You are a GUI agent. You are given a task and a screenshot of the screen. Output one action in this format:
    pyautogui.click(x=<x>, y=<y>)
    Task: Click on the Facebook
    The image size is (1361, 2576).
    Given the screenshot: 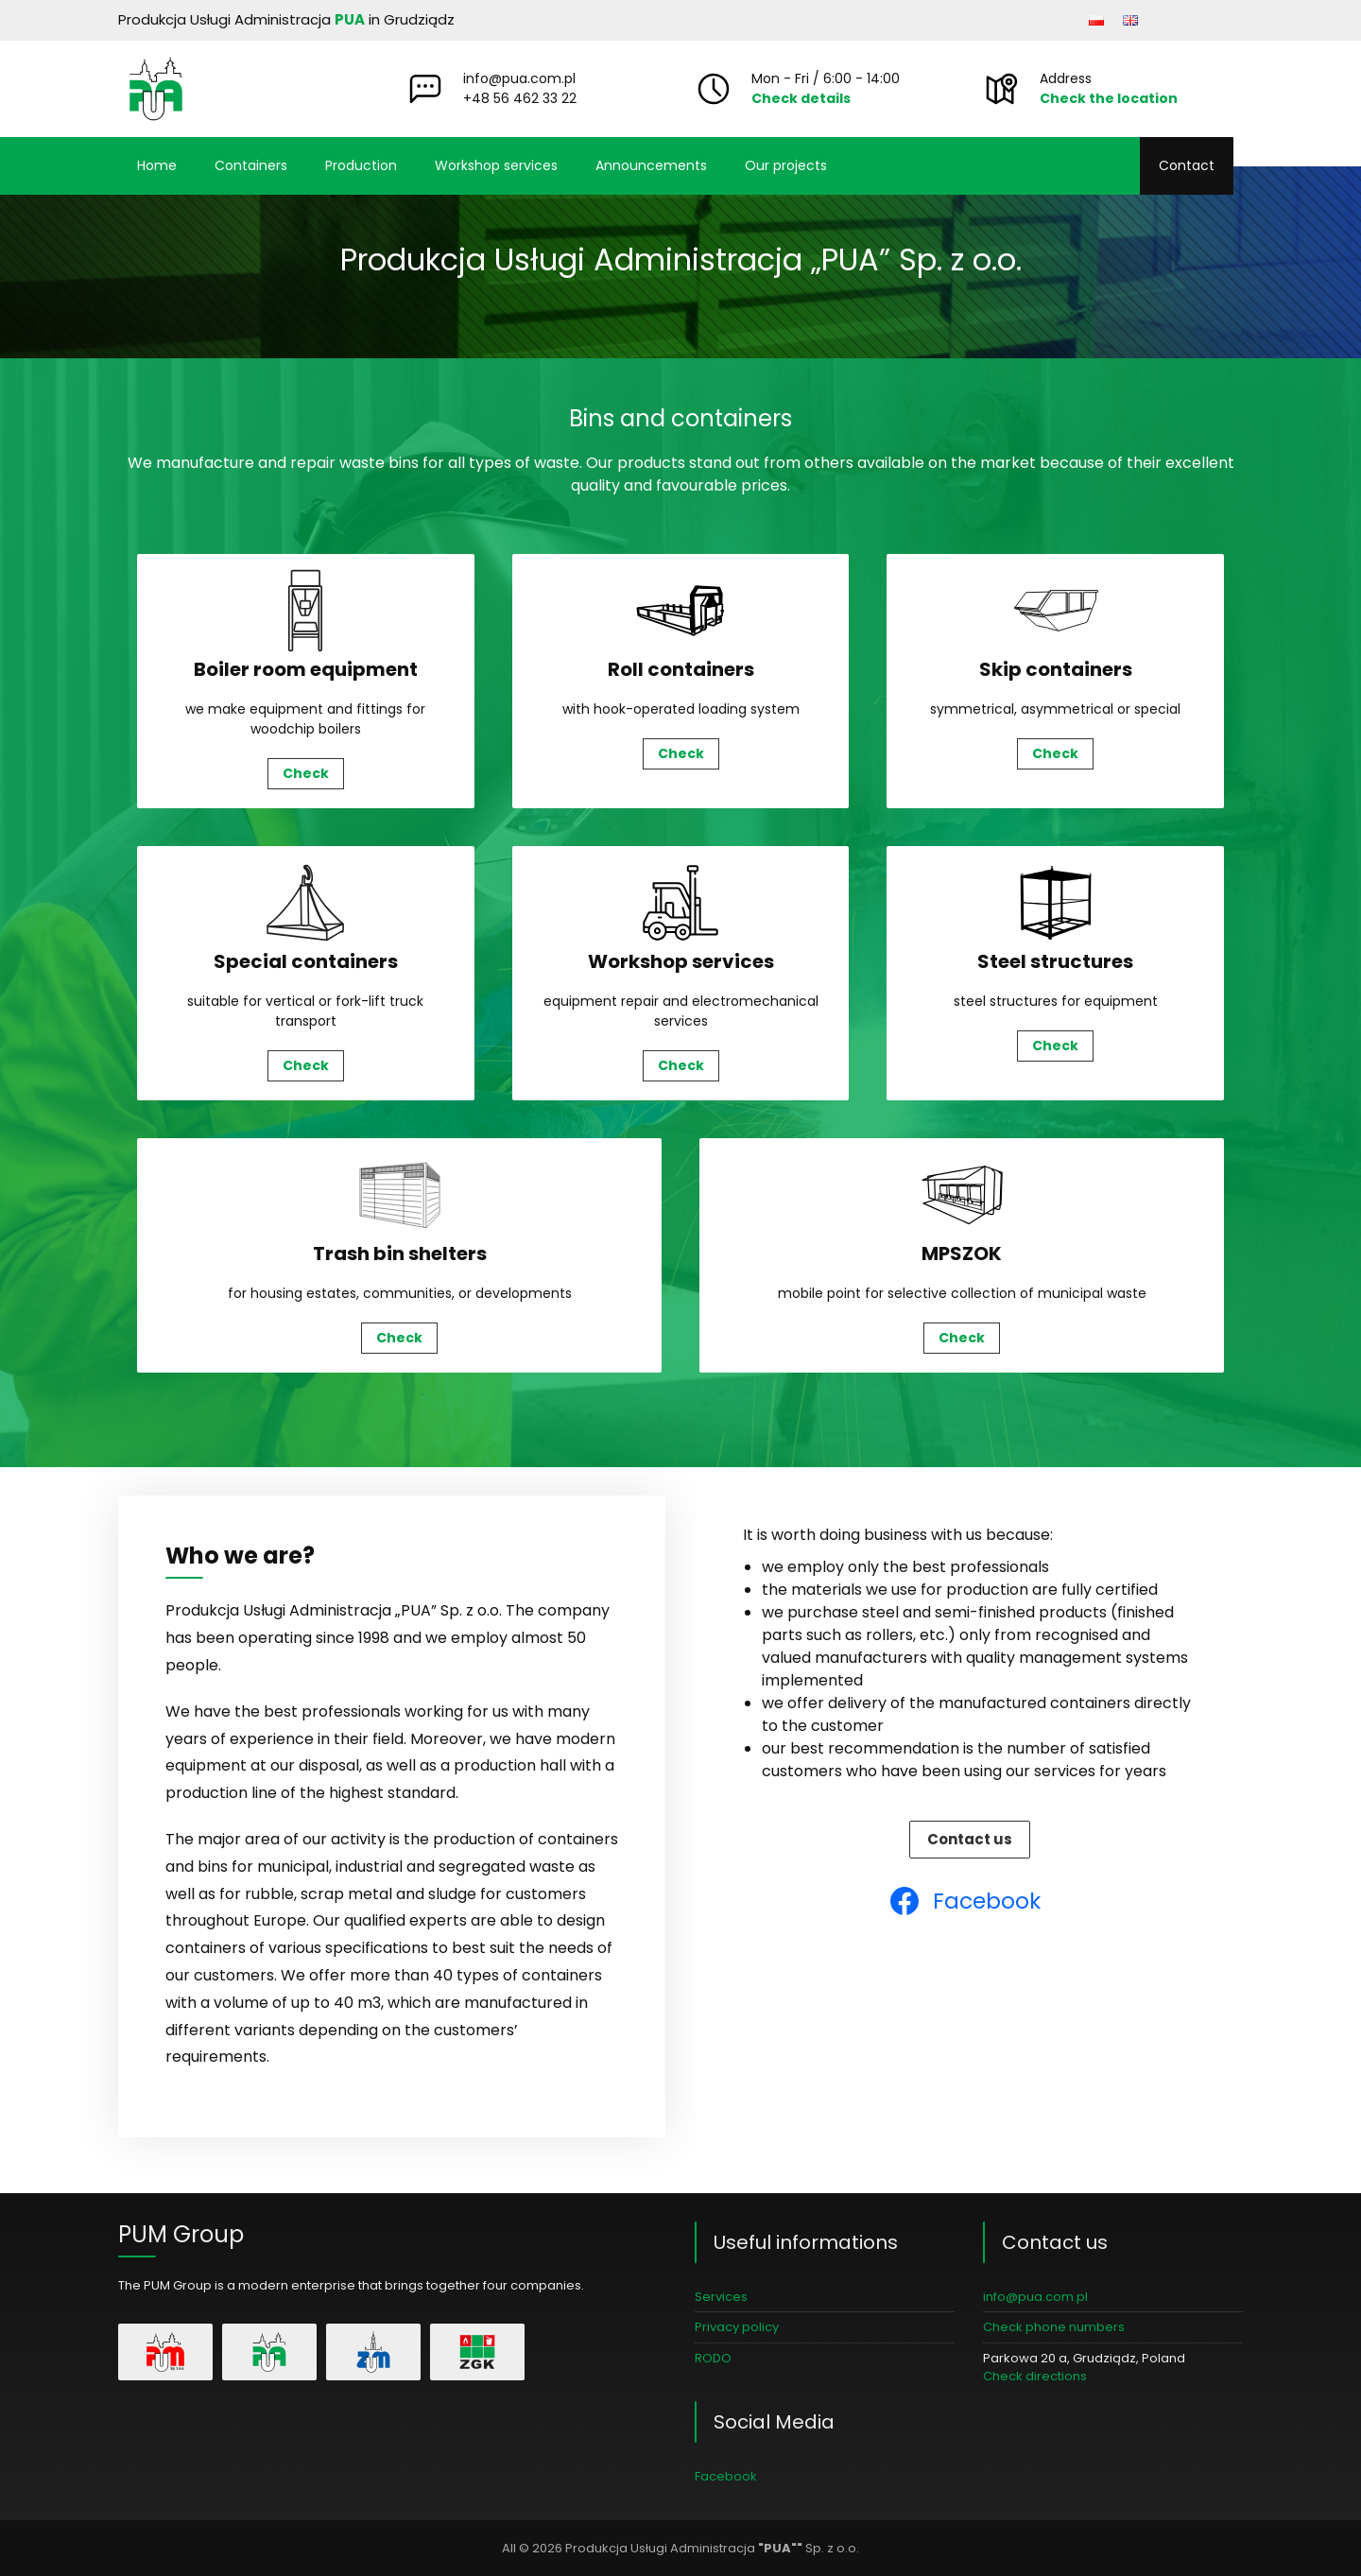 What is the action you would take?
    pyautogui.click(x=726, y=2476)
    